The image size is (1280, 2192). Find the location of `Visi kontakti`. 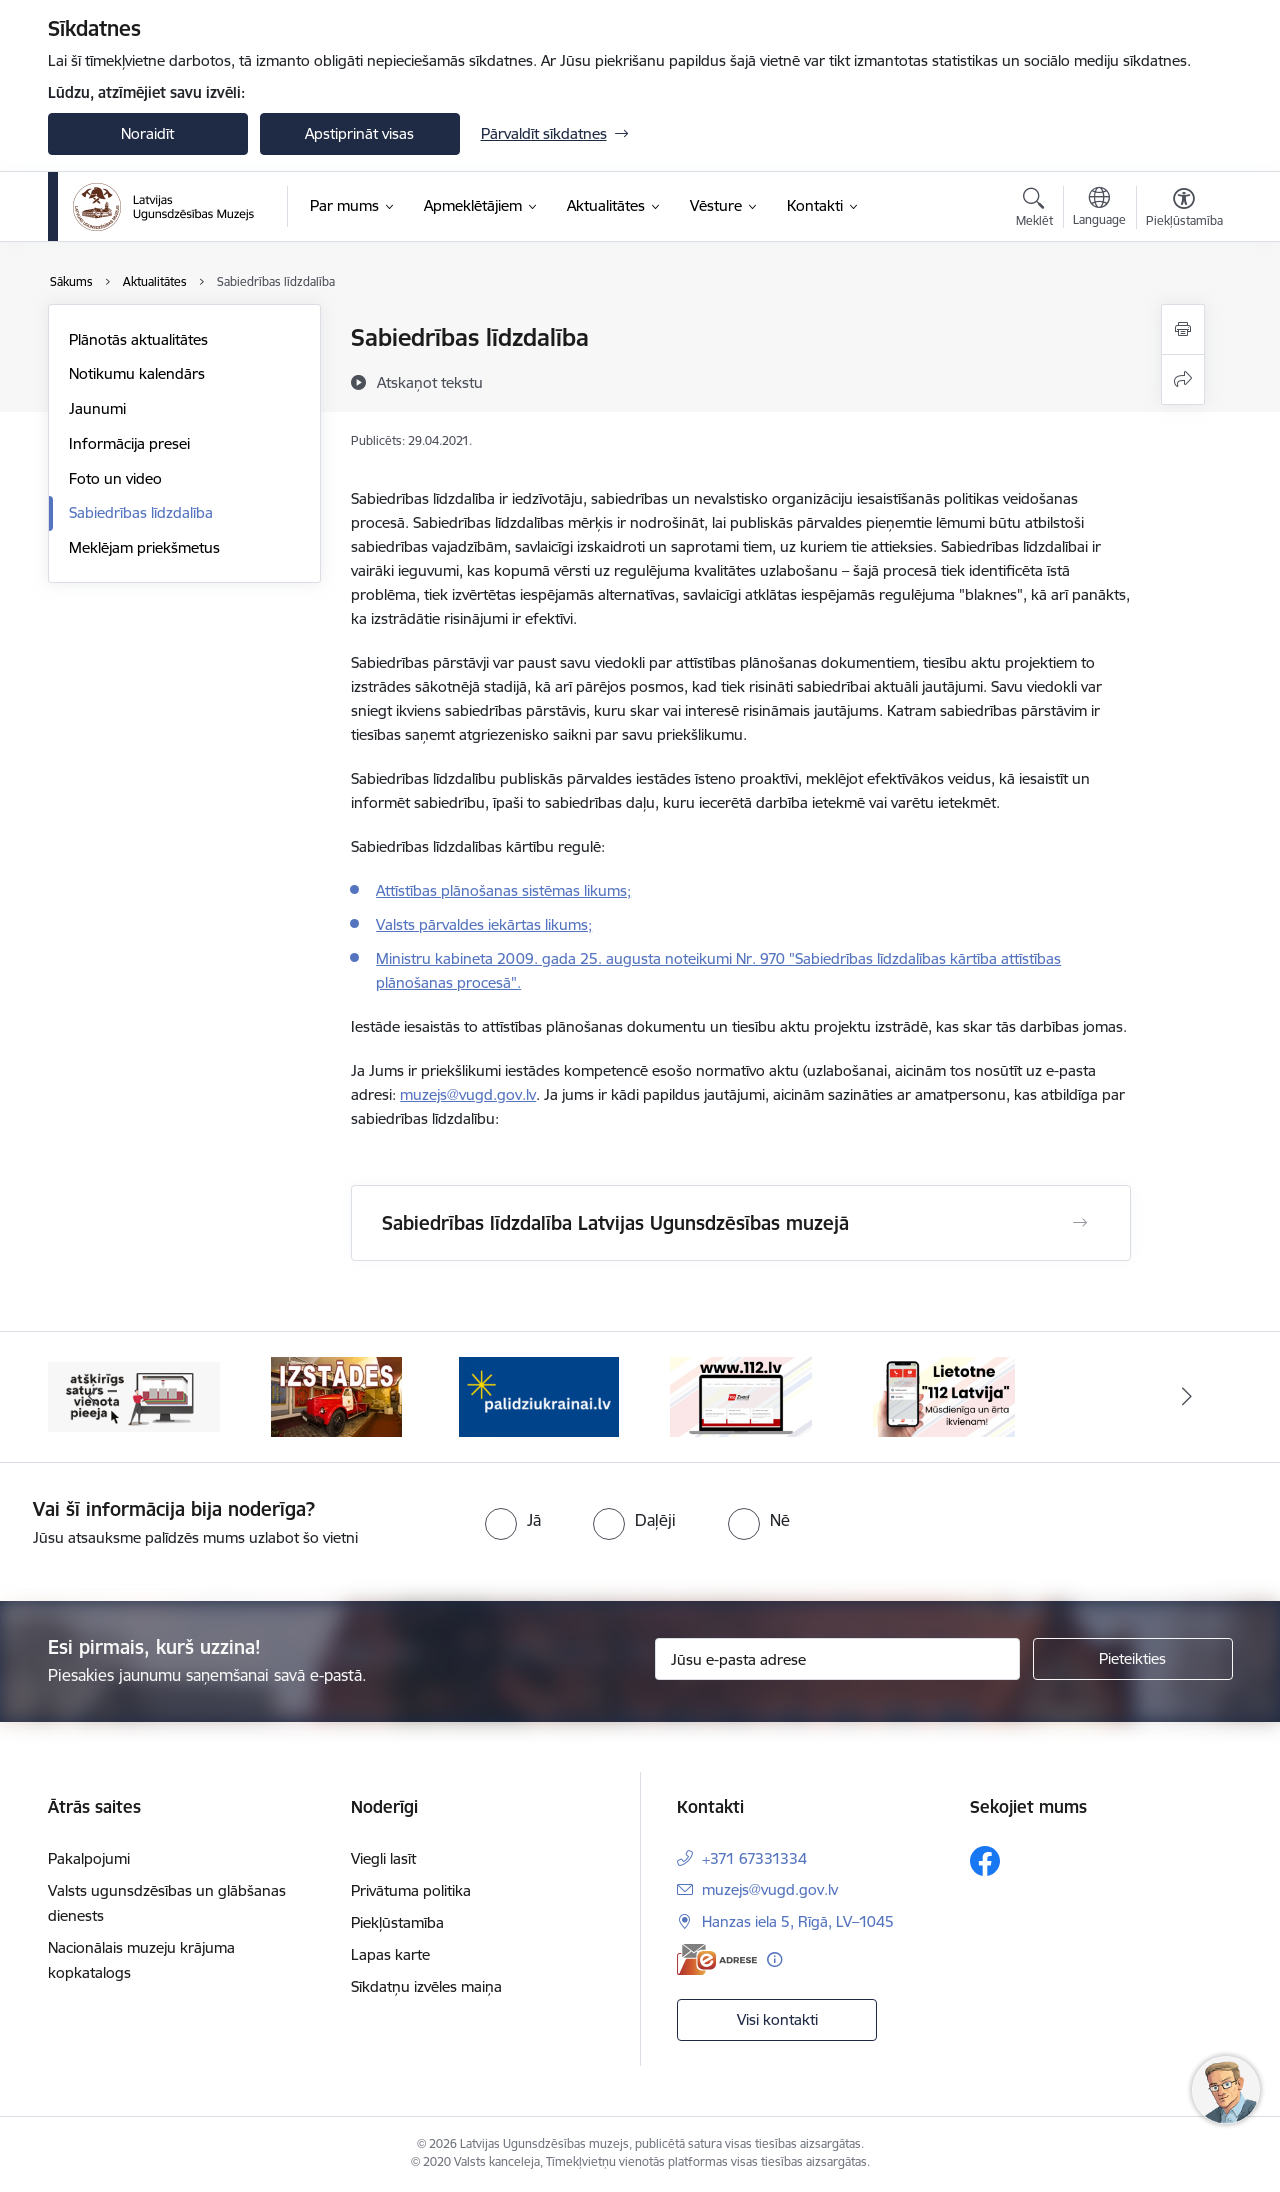

Visi kontakti is located at coordinates (777, 2019).